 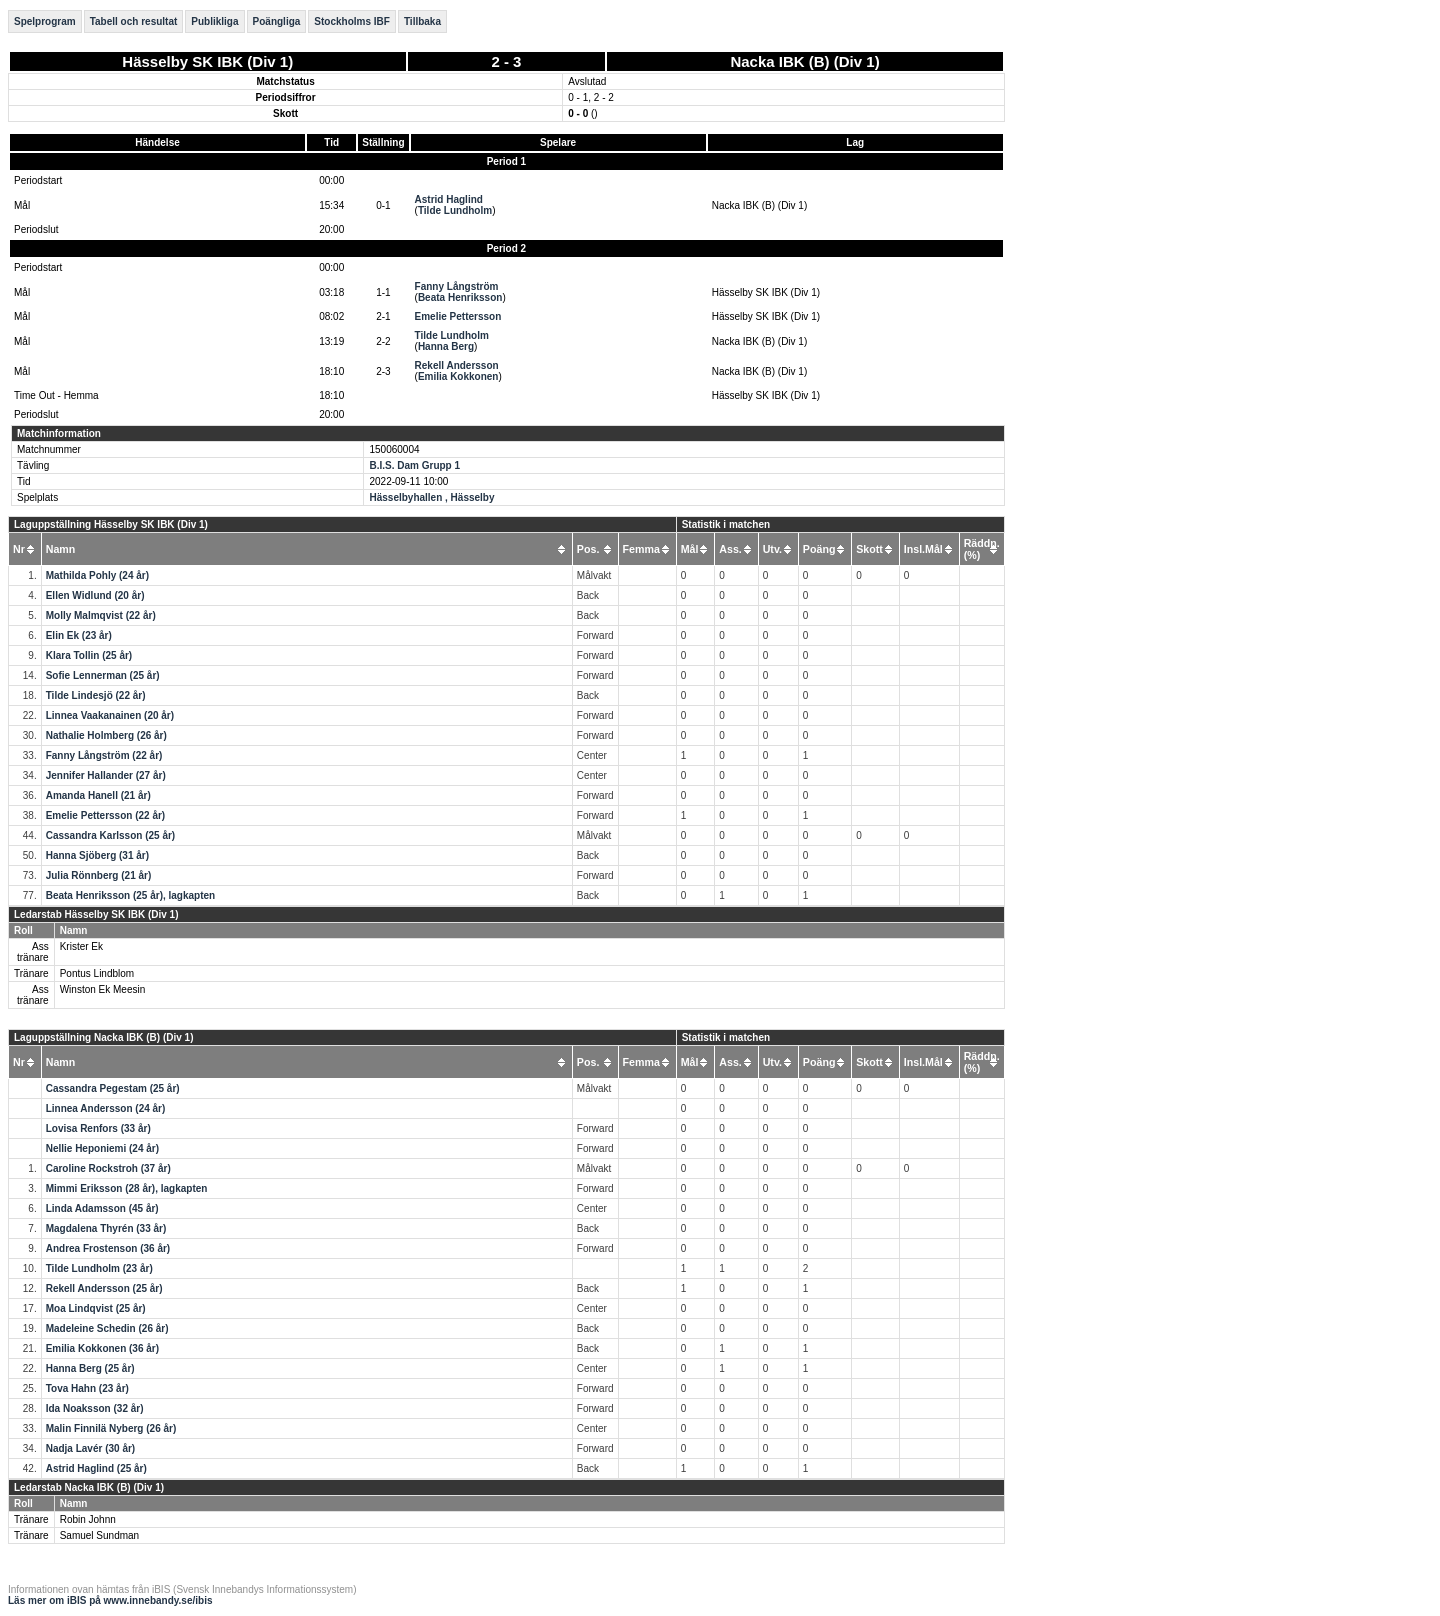 I want to click on Mimmi Eriksson (28 år), lagkapten, so click(x=127, y=1188).